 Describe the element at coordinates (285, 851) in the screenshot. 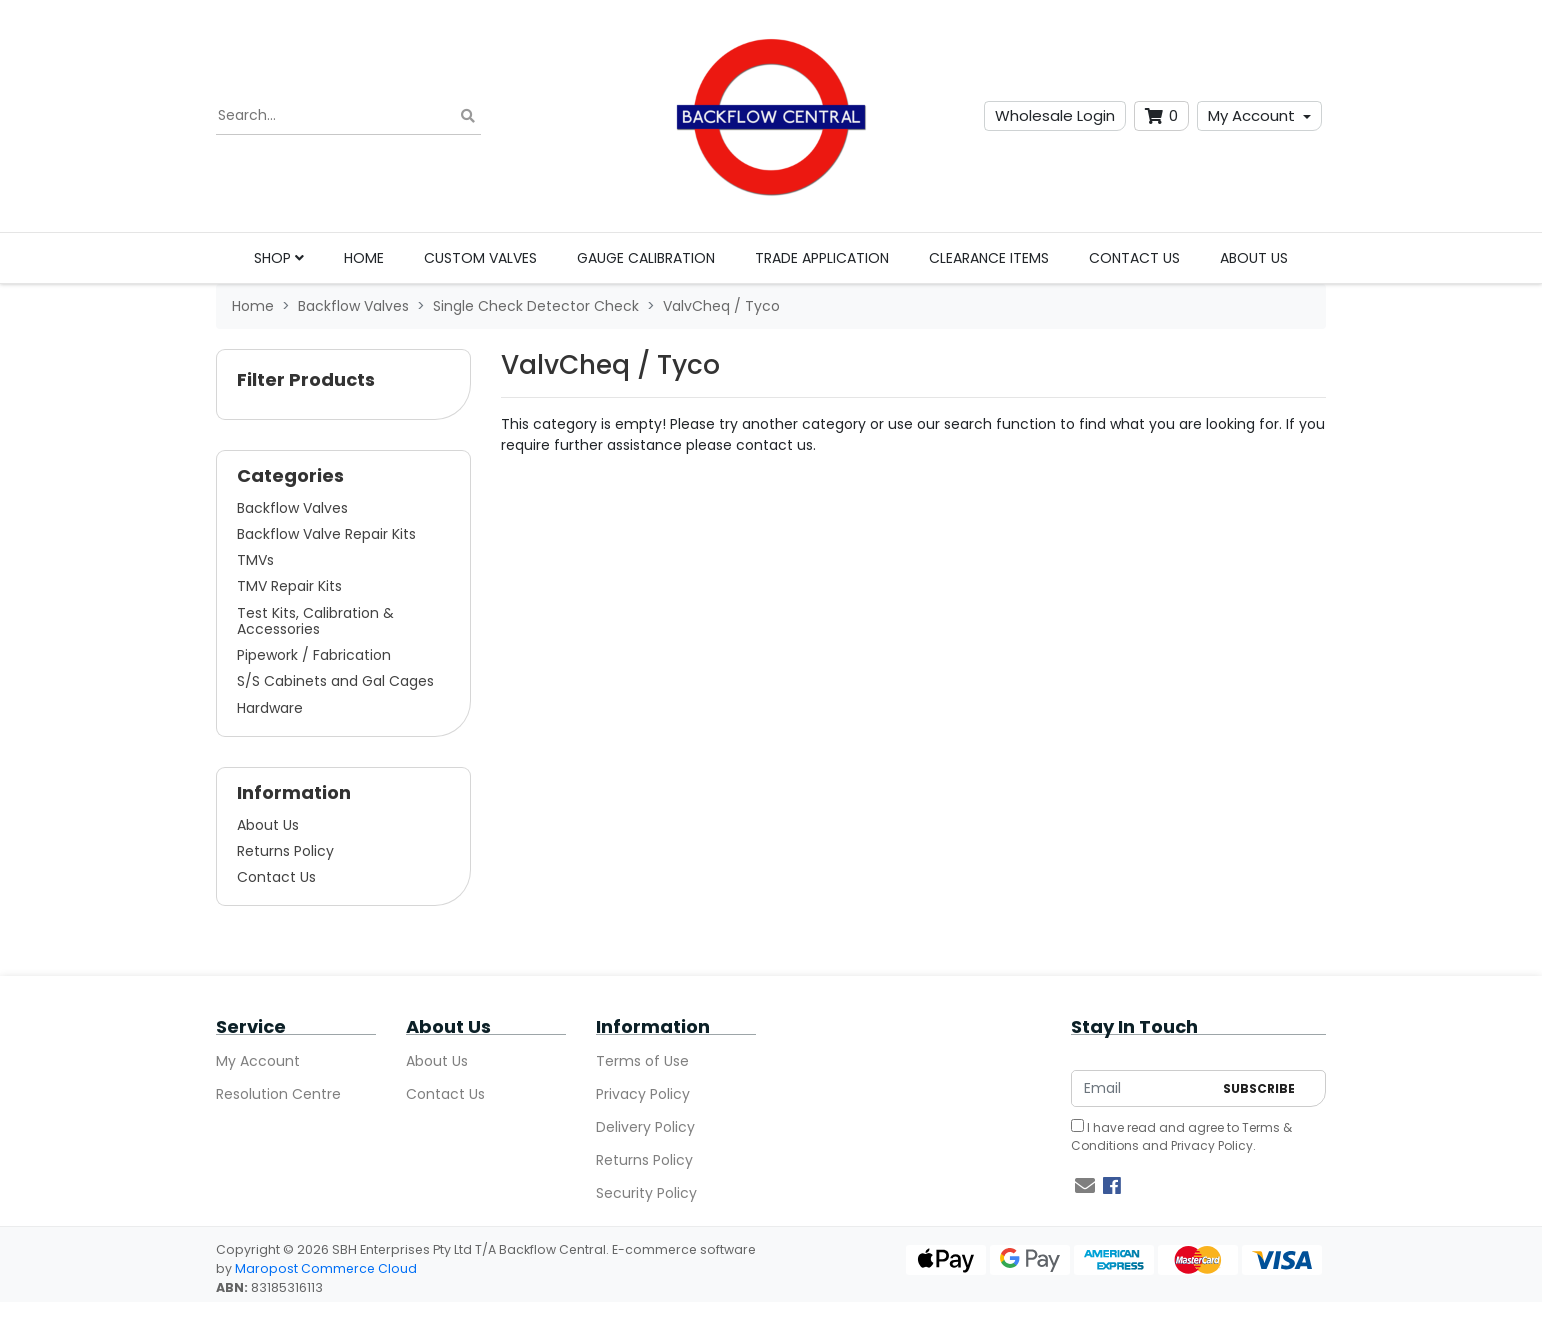

I see `Returns Policy` at that location.